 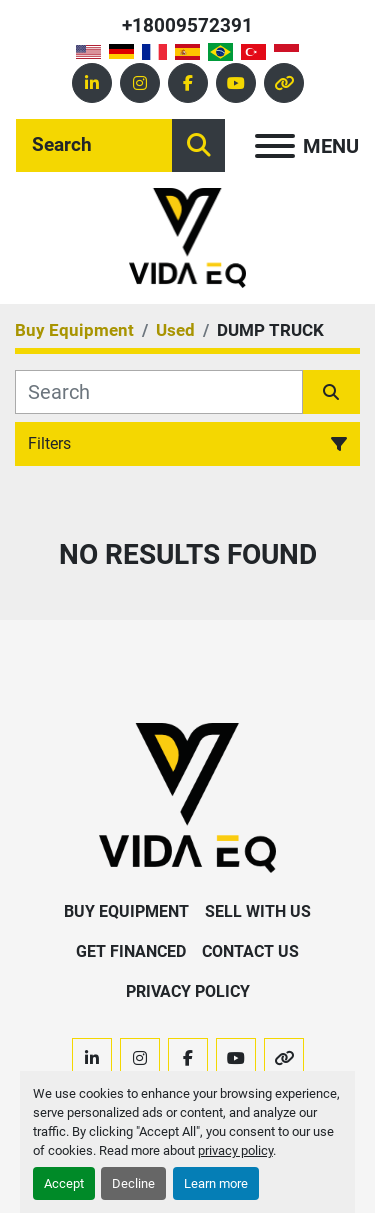 I want to click on Sell With Us, so click(x=258, y=911).